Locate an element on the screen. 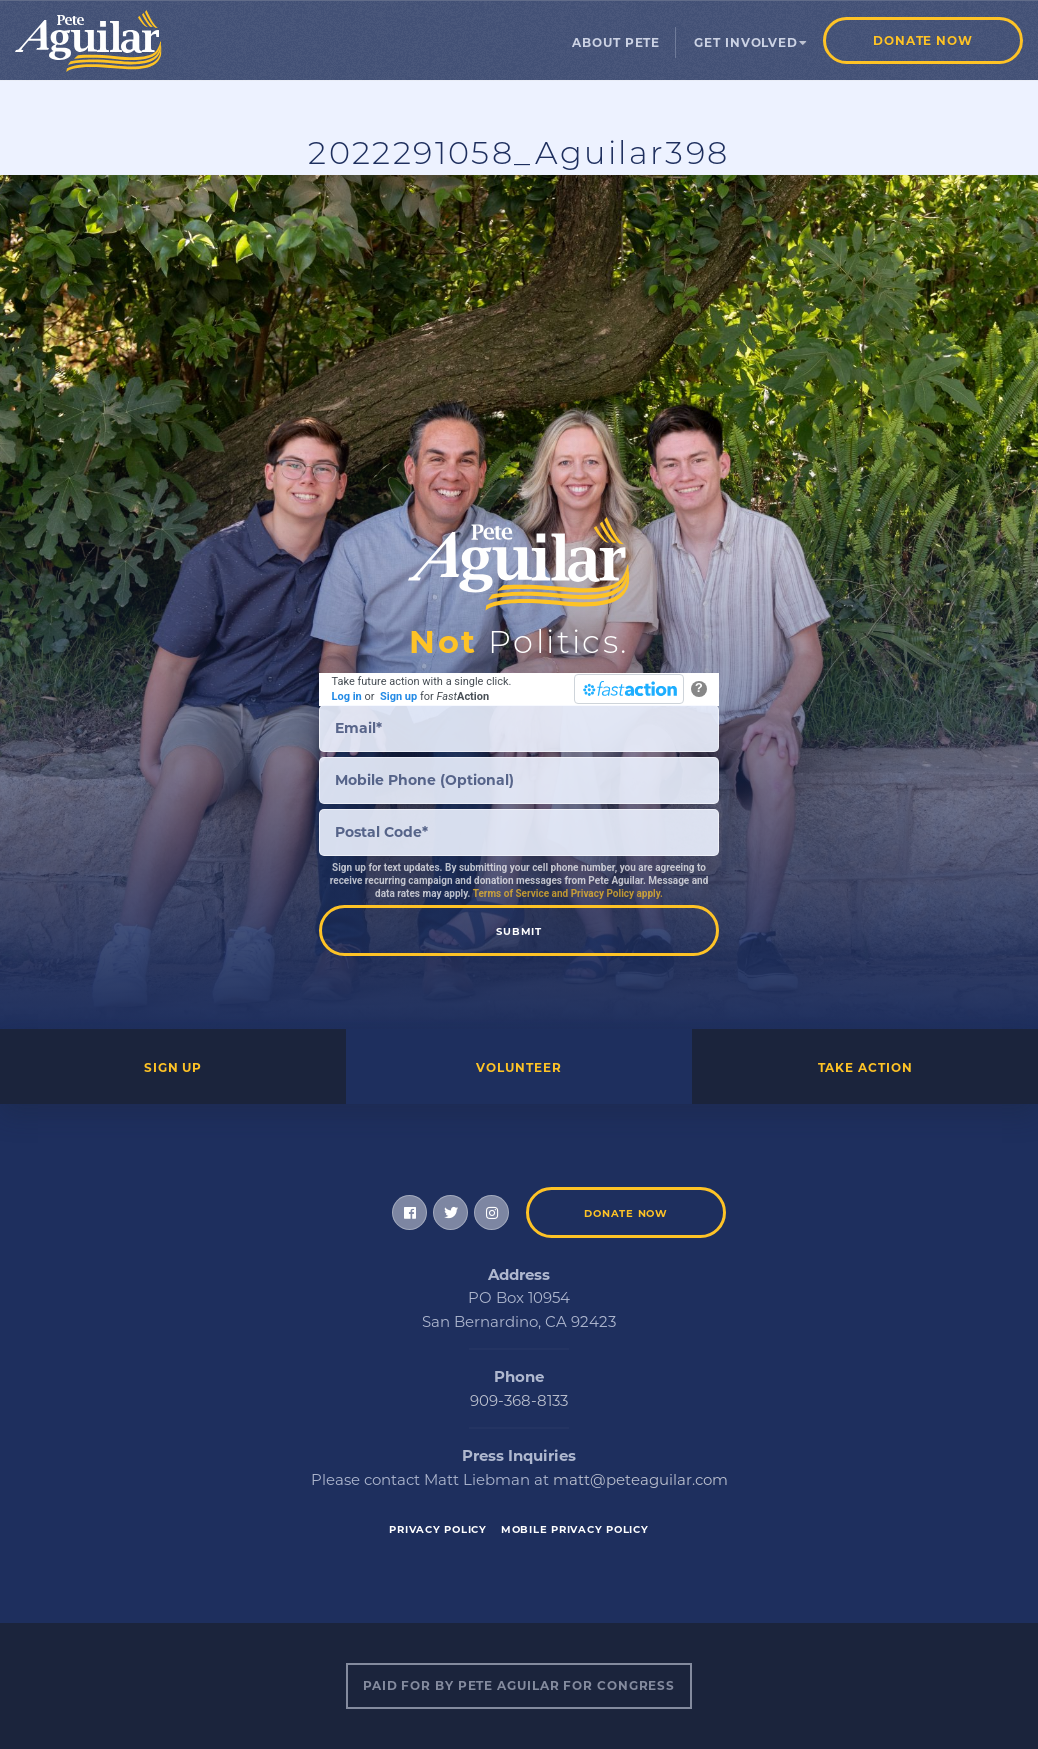 The height and width of the screenshot is (1749, 1038). [FastAction] is located at coordinates (629, 689).